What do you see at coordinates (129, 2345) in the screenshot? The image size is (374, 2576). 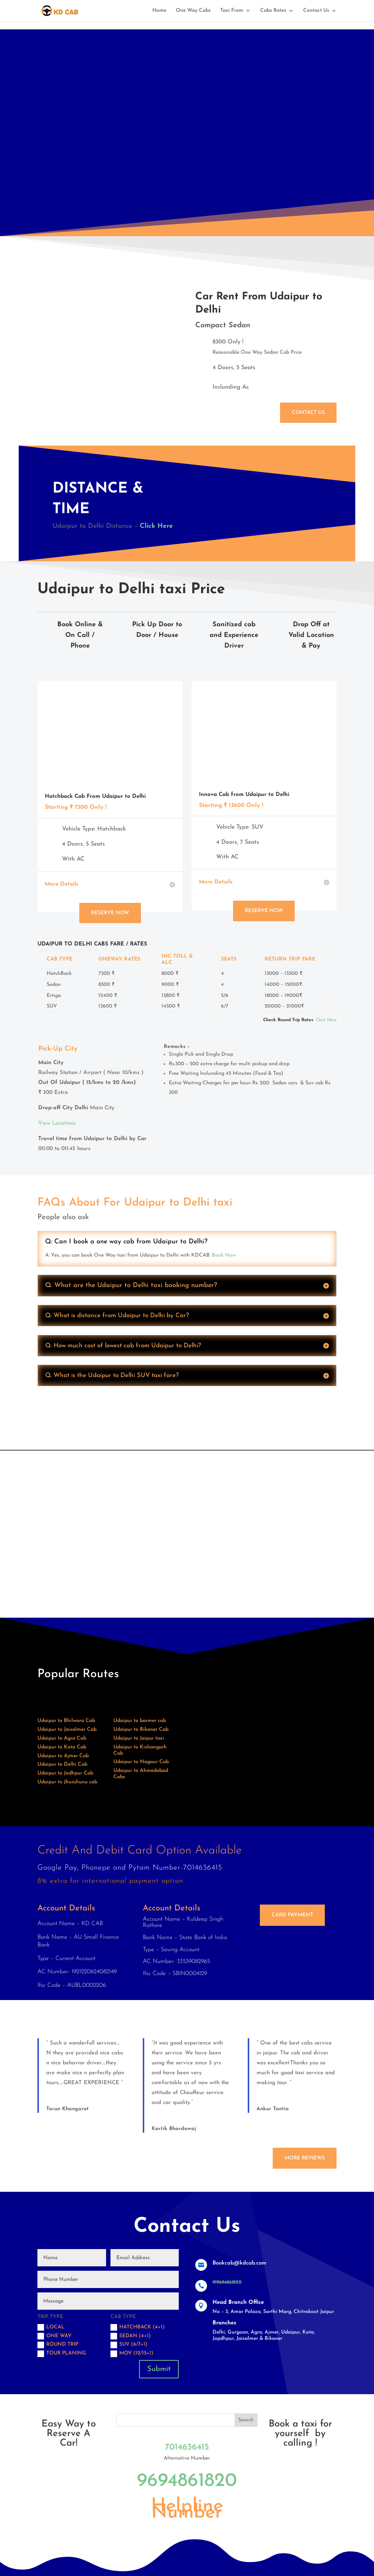 I see `SUV (6/7+1)` at bounding box center [129, 2345].